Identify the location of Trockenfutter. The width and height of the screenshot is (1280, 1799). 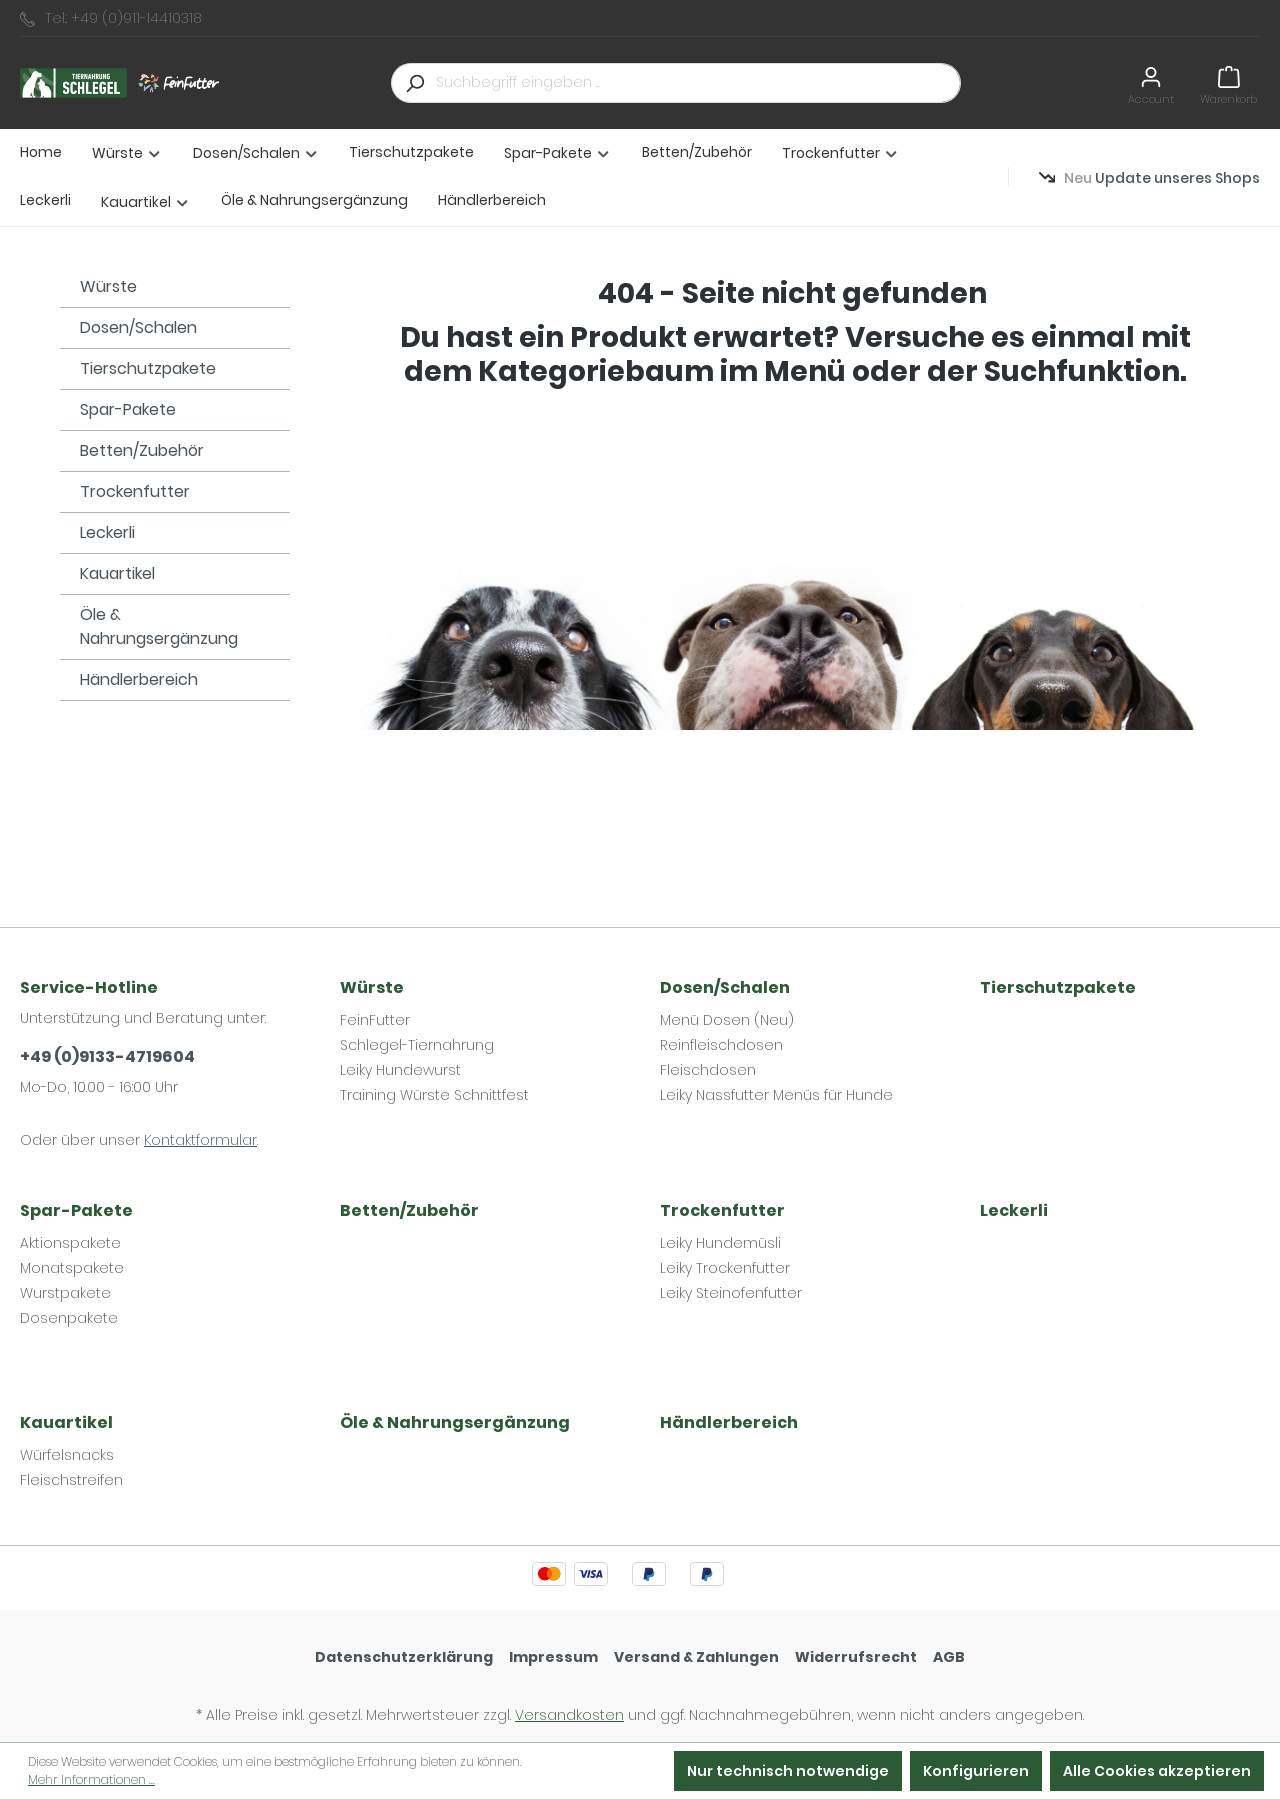
(135, 491).